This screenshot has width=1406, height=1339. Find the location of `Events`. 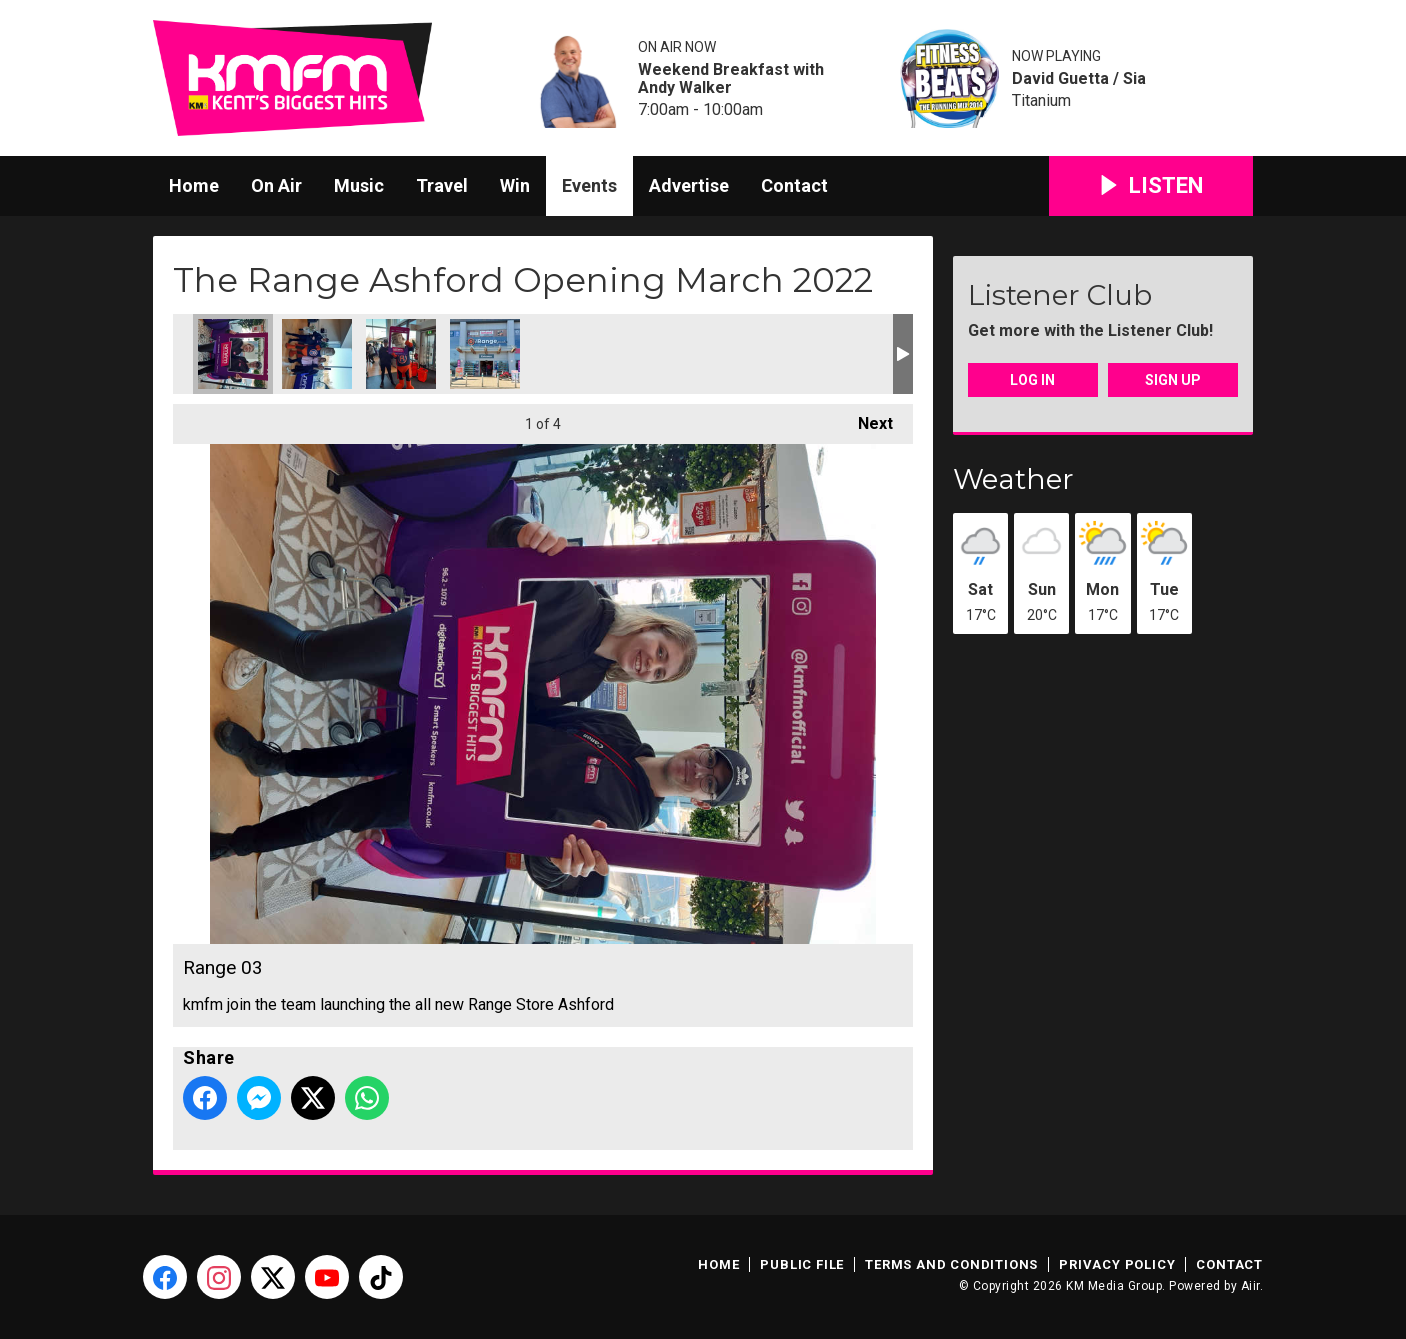

Events is located at coordinates (589, 185).